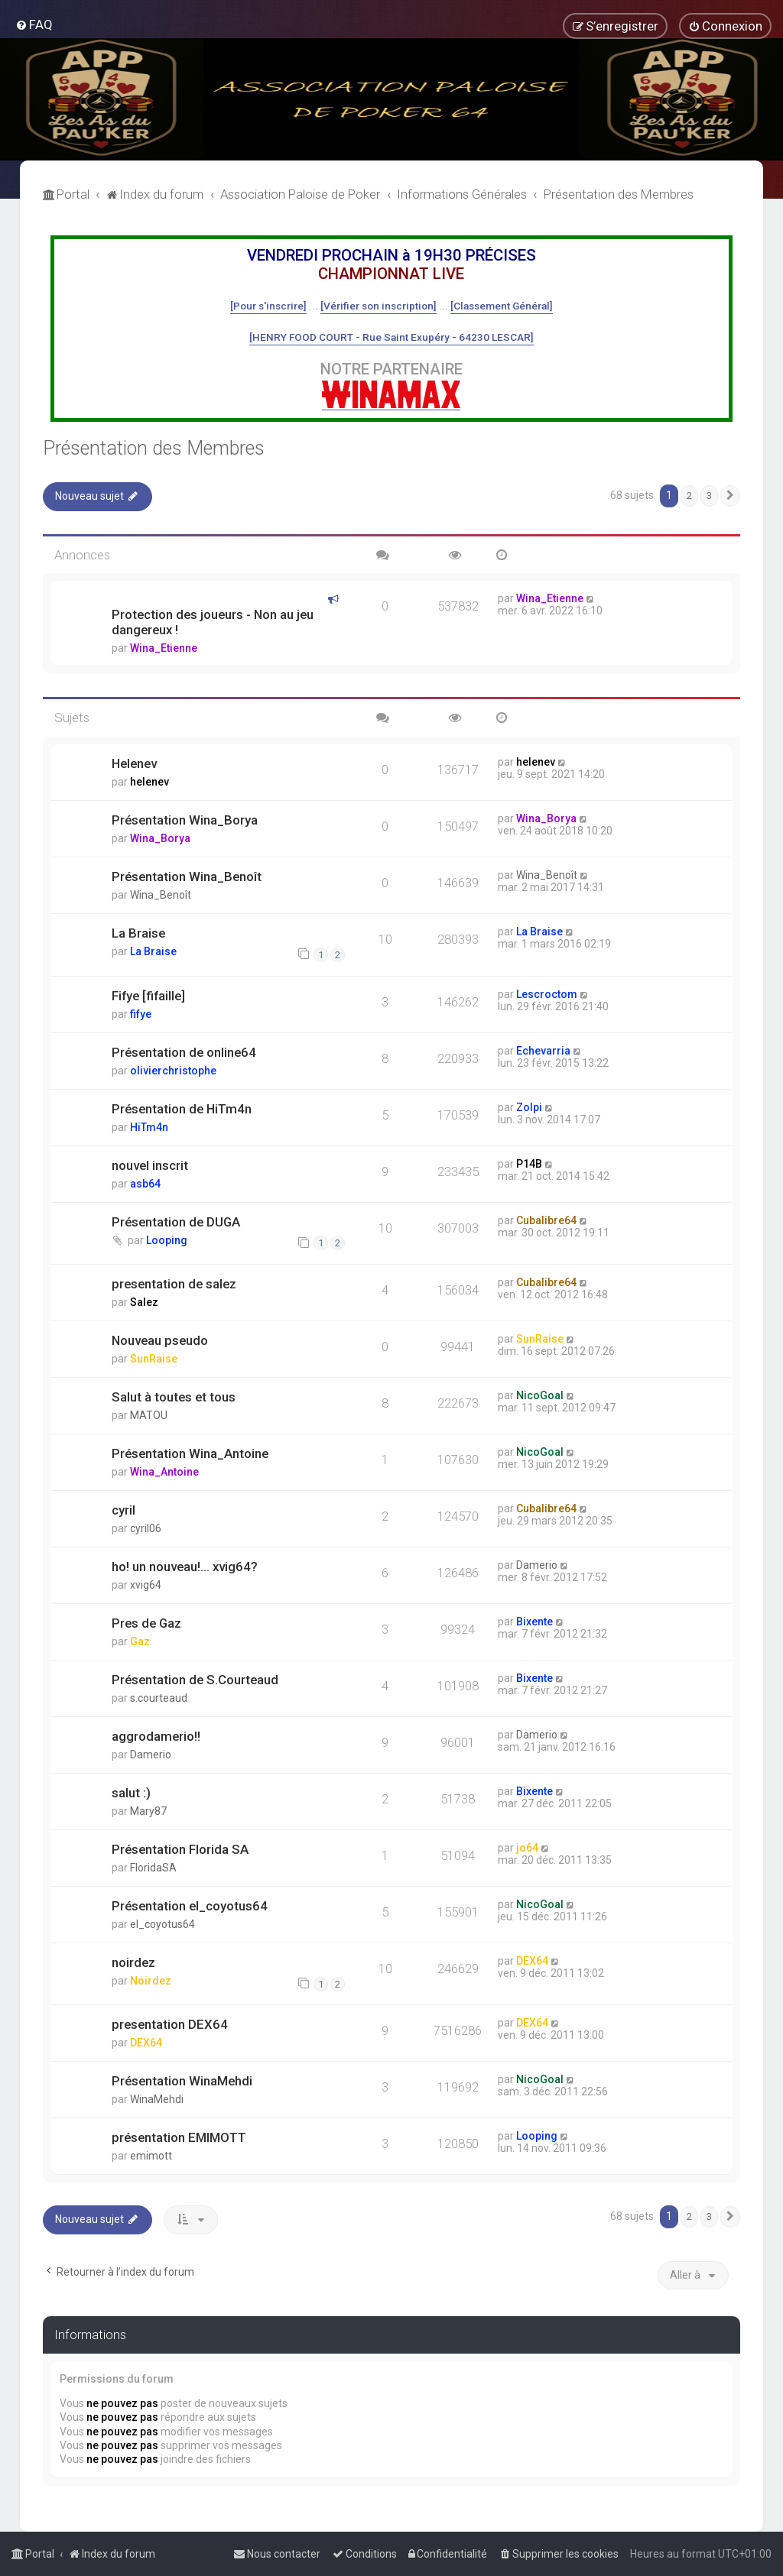  Describe the element at coordinates (153, 1868) in the screenshot. I see `FloridaSA` at that location.